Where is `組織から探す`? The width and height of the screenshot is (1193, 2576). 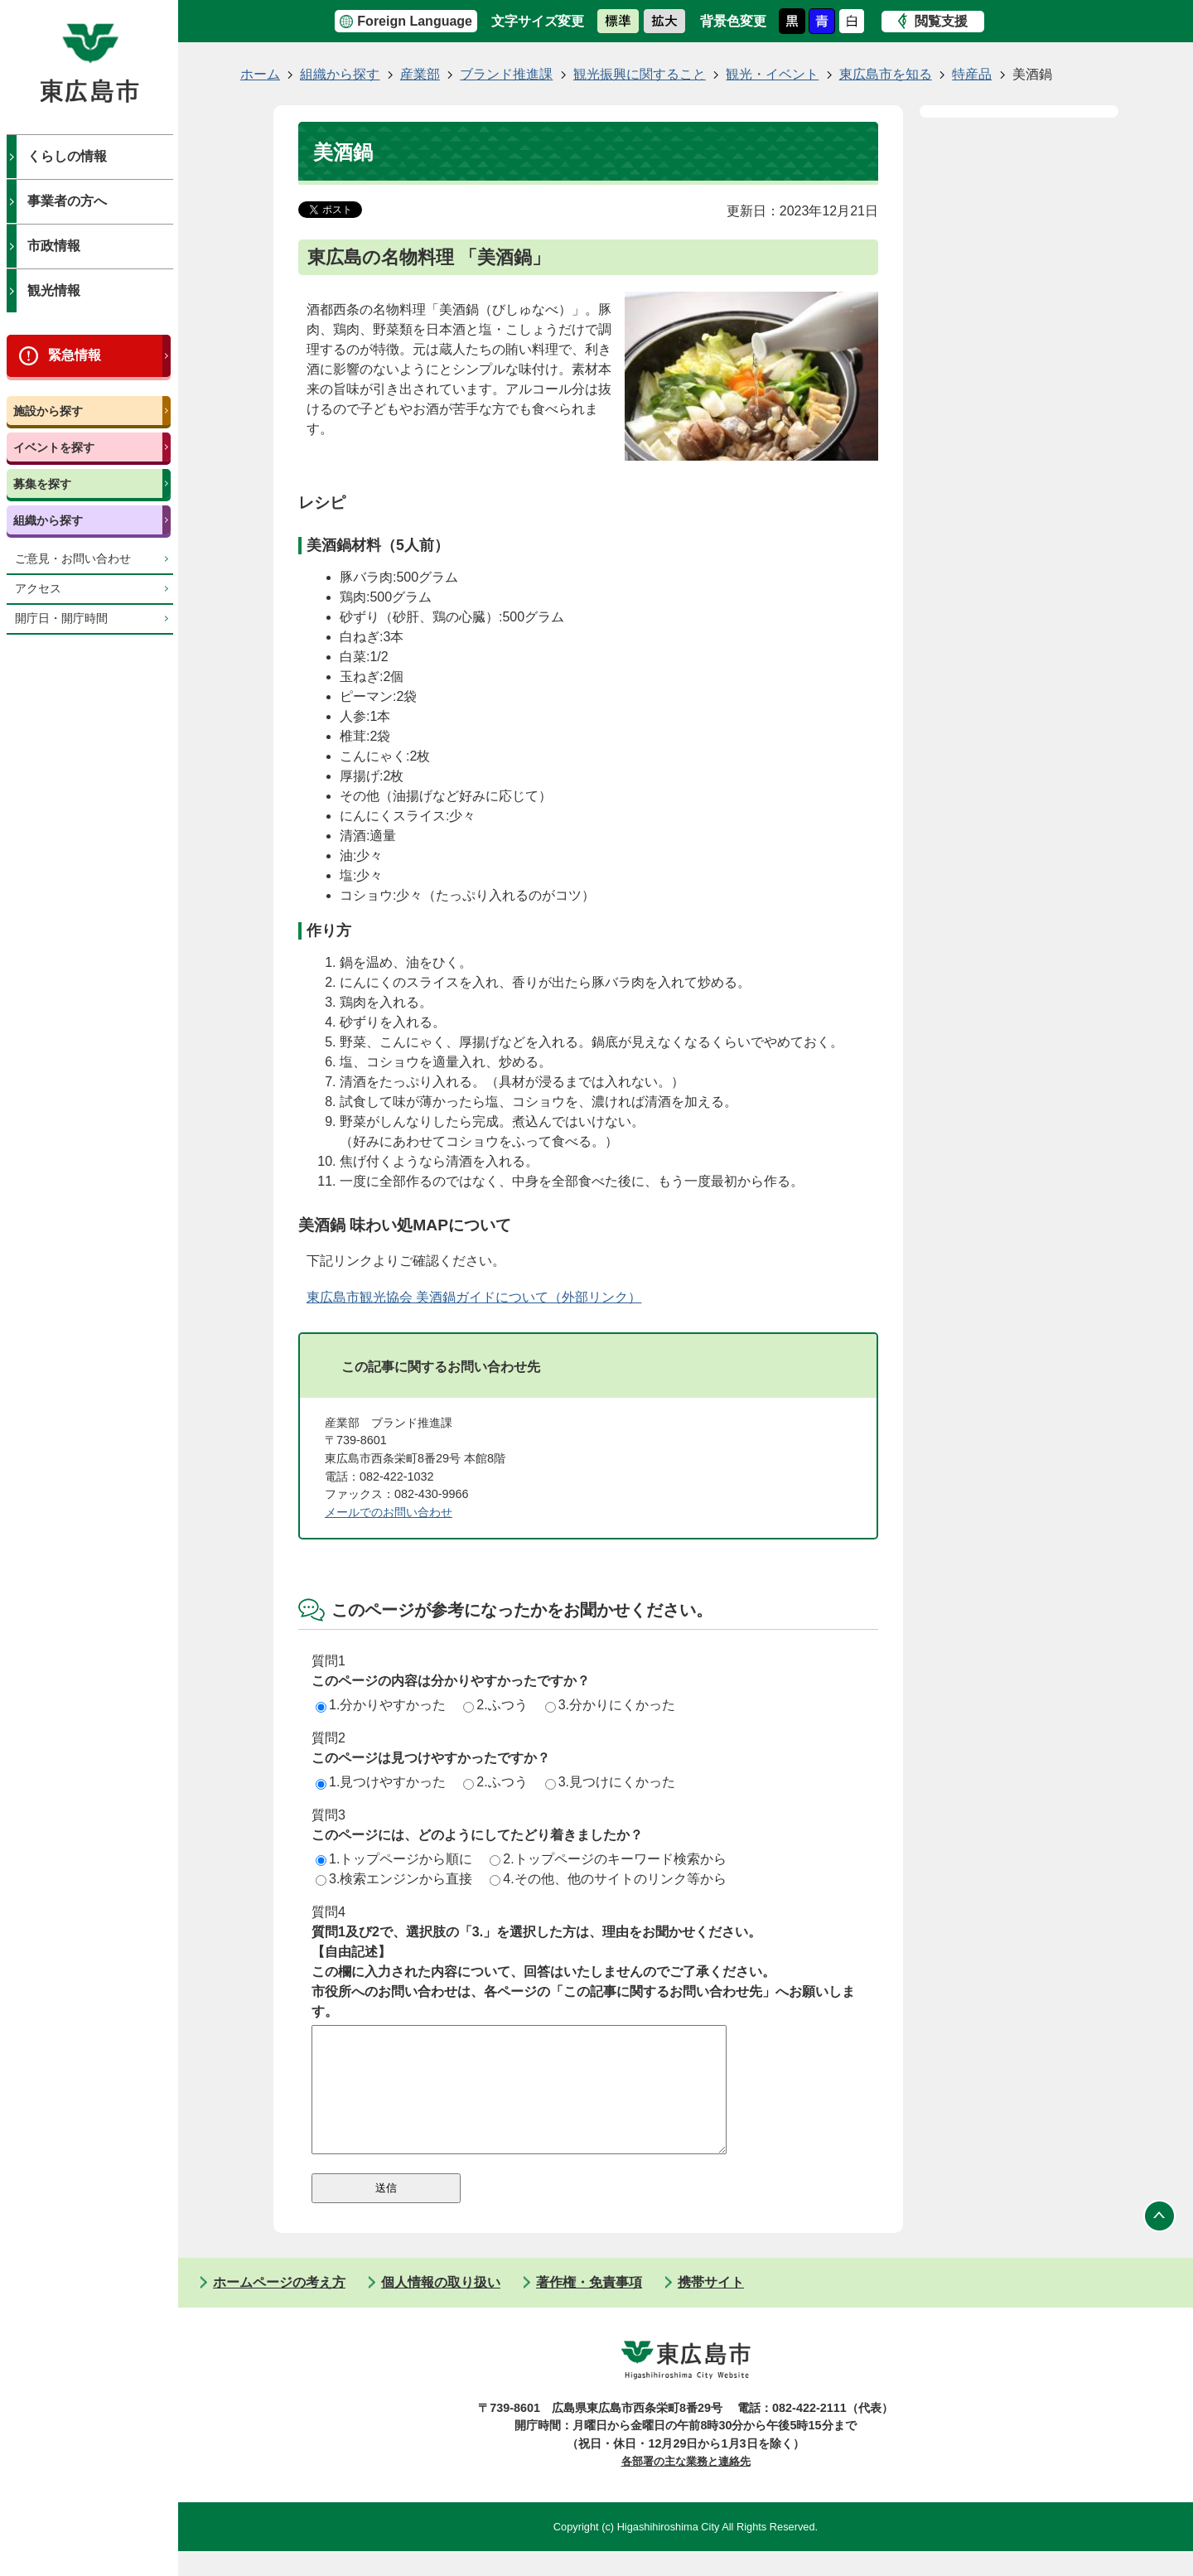 組織から探す is located at coordinates (48, 520).